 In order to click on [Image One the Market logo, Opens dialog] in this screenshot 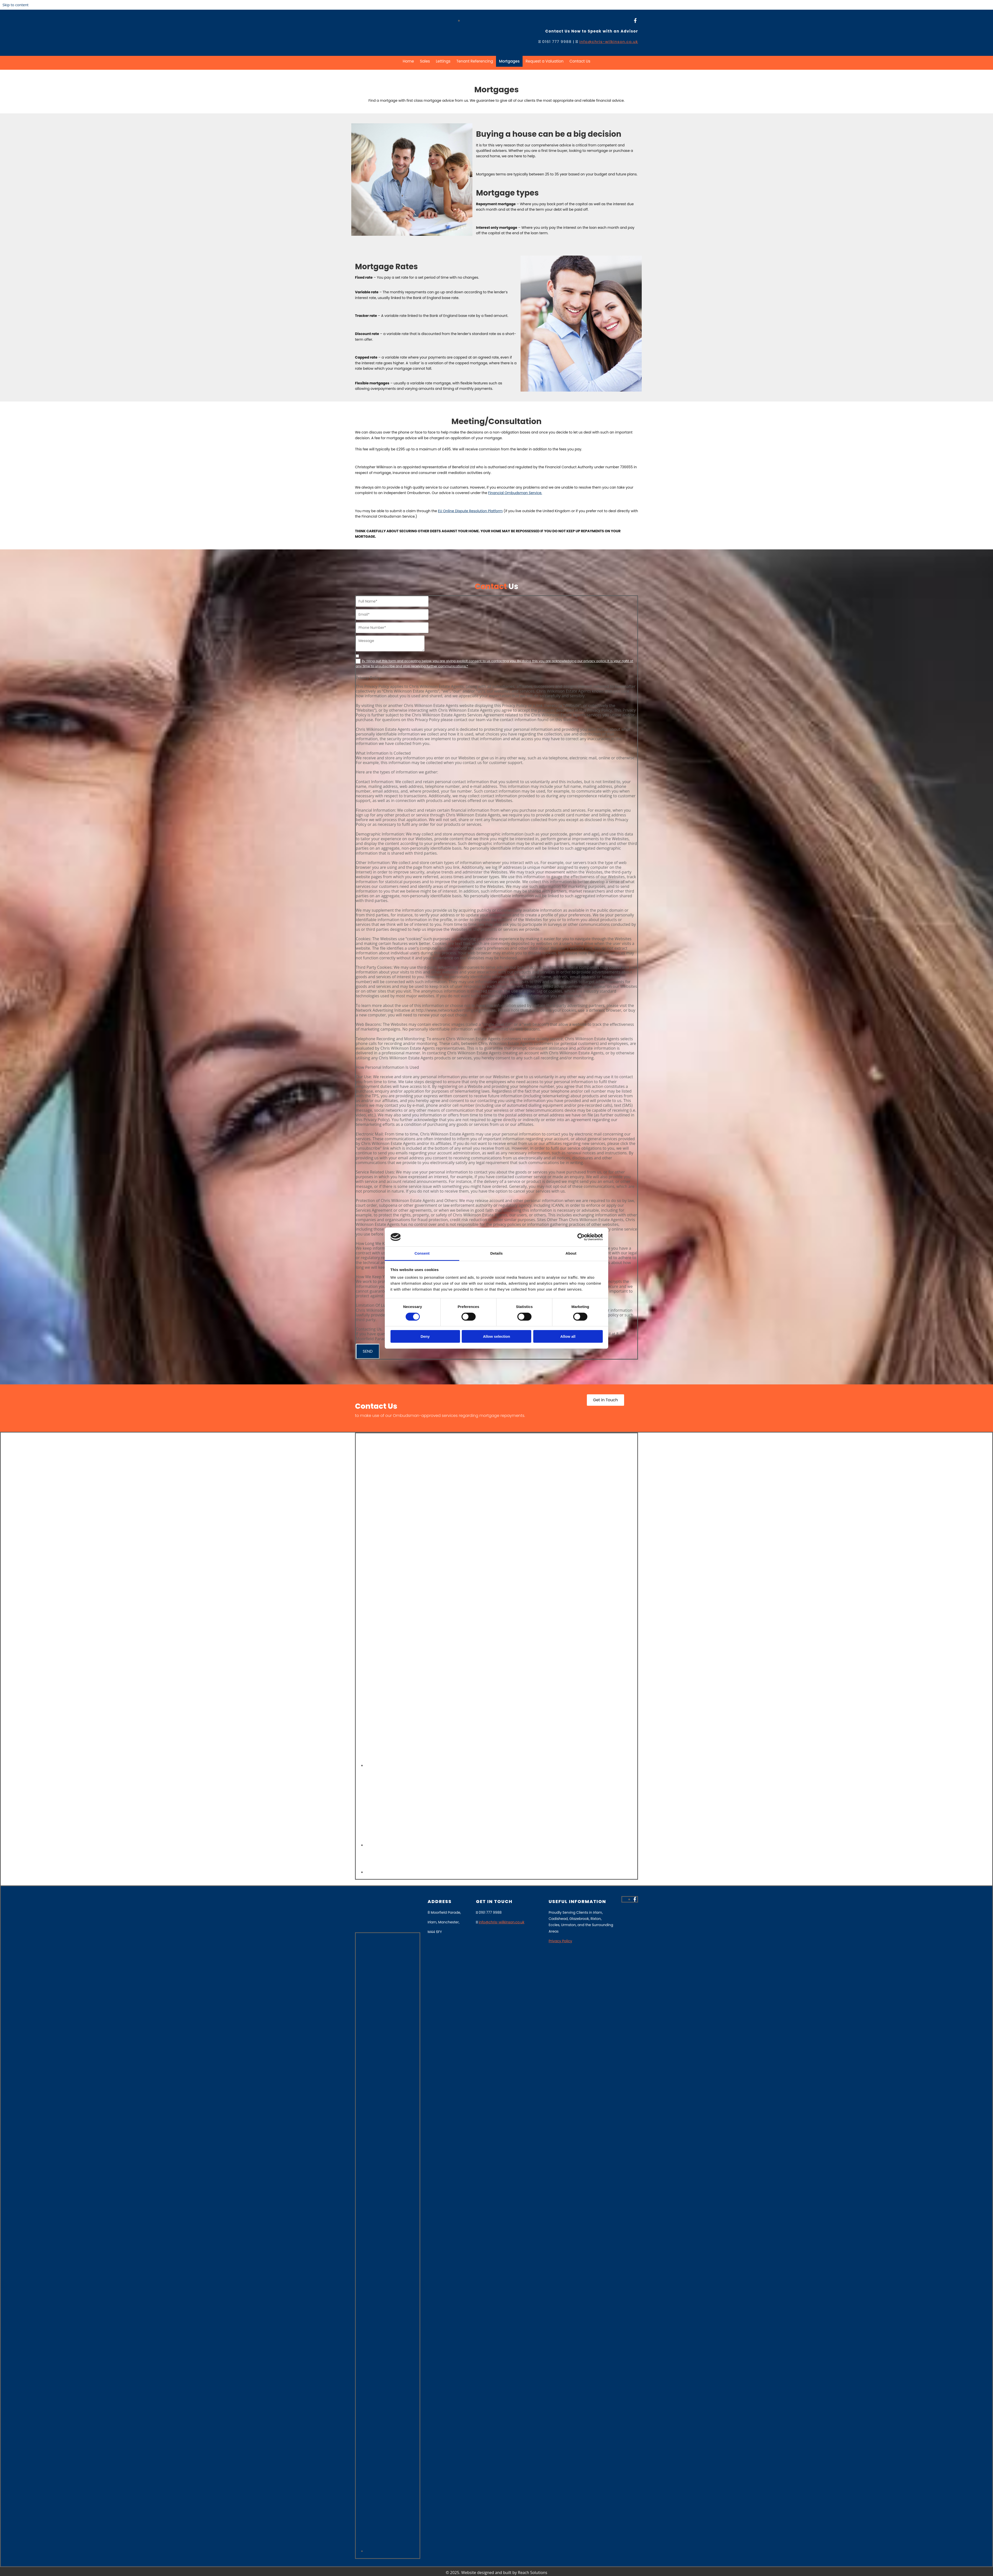, I will do `click(474, 1843)`.